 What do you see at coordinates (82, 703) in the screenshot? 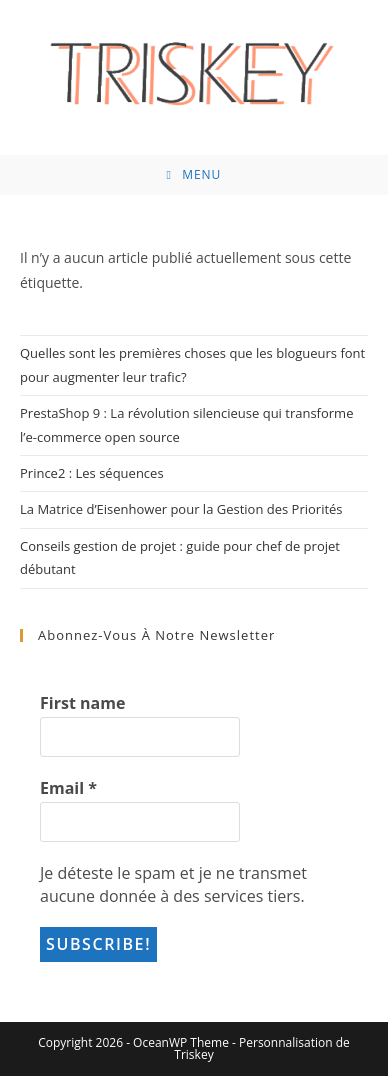
I see `First name` at bounding box center [82, 703].